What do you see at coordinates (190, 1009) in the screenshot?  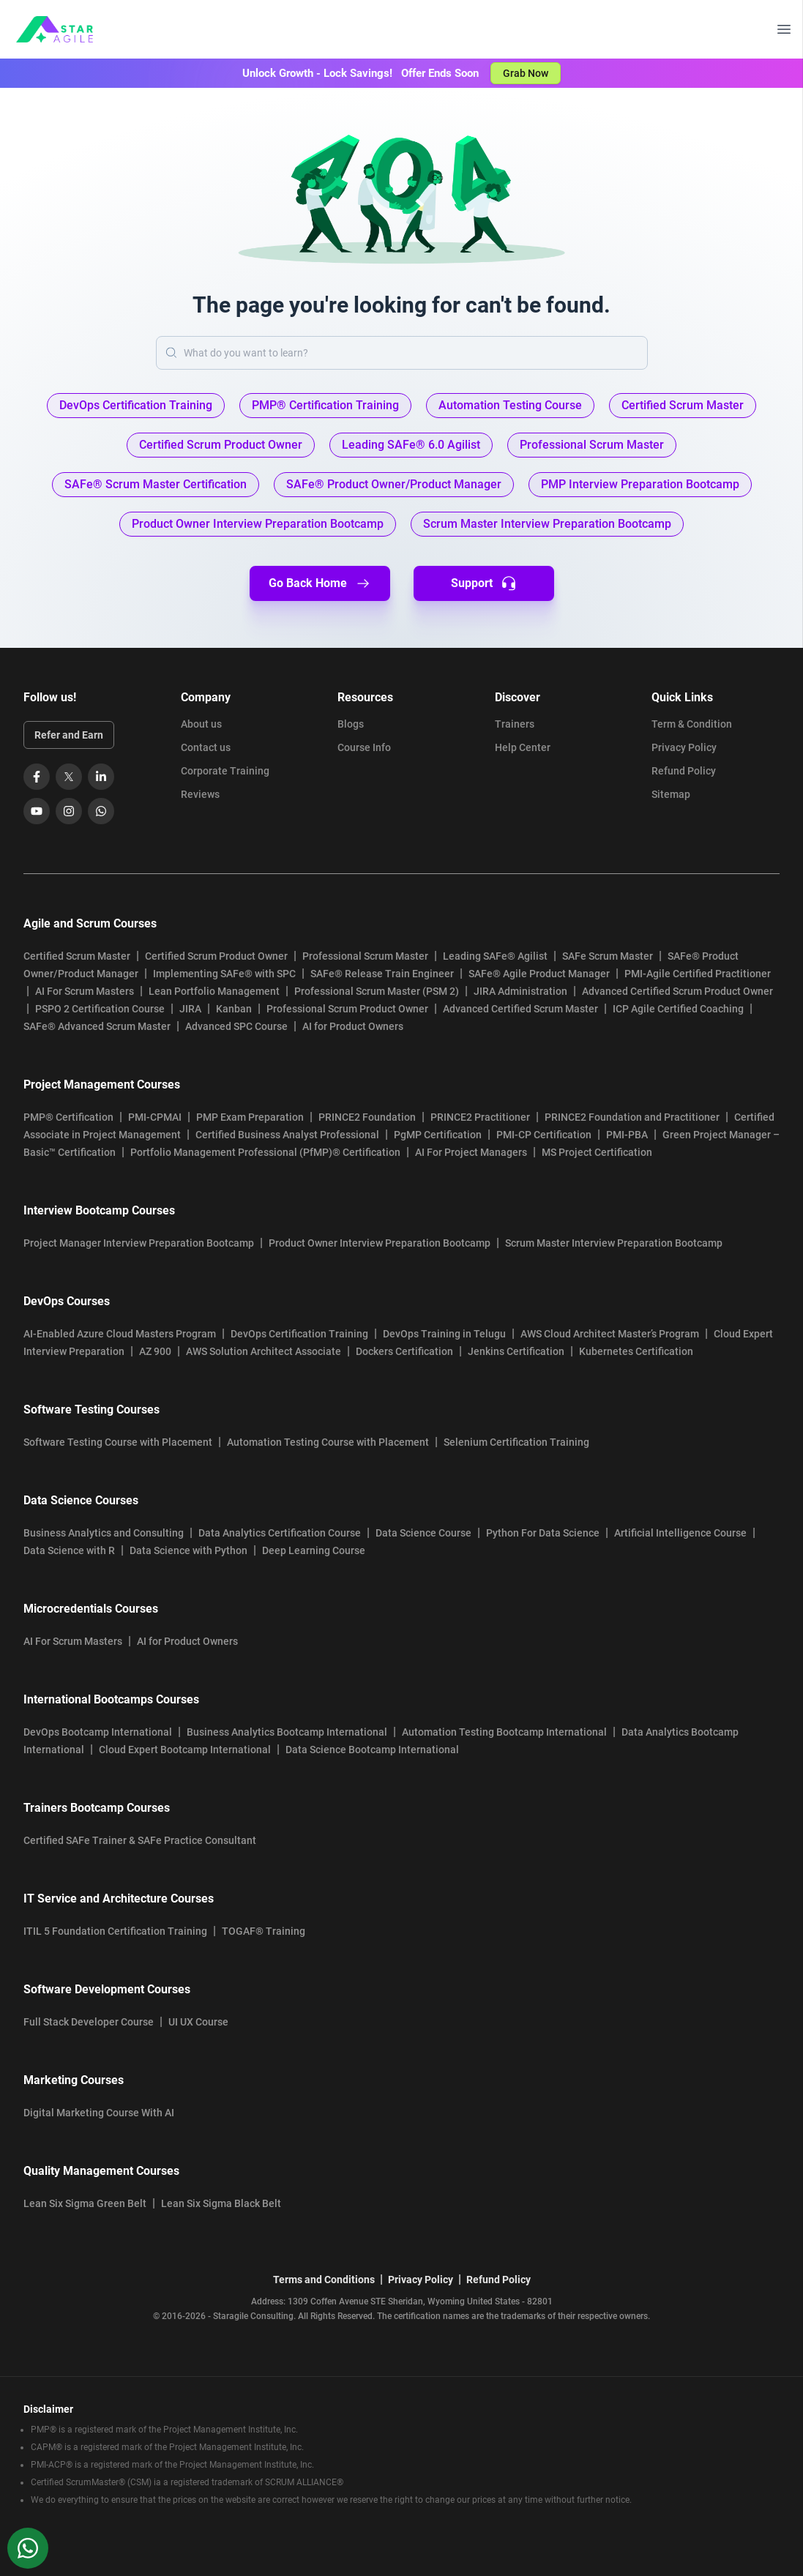 I see `JIRA` at bounding box center [190, 1009].